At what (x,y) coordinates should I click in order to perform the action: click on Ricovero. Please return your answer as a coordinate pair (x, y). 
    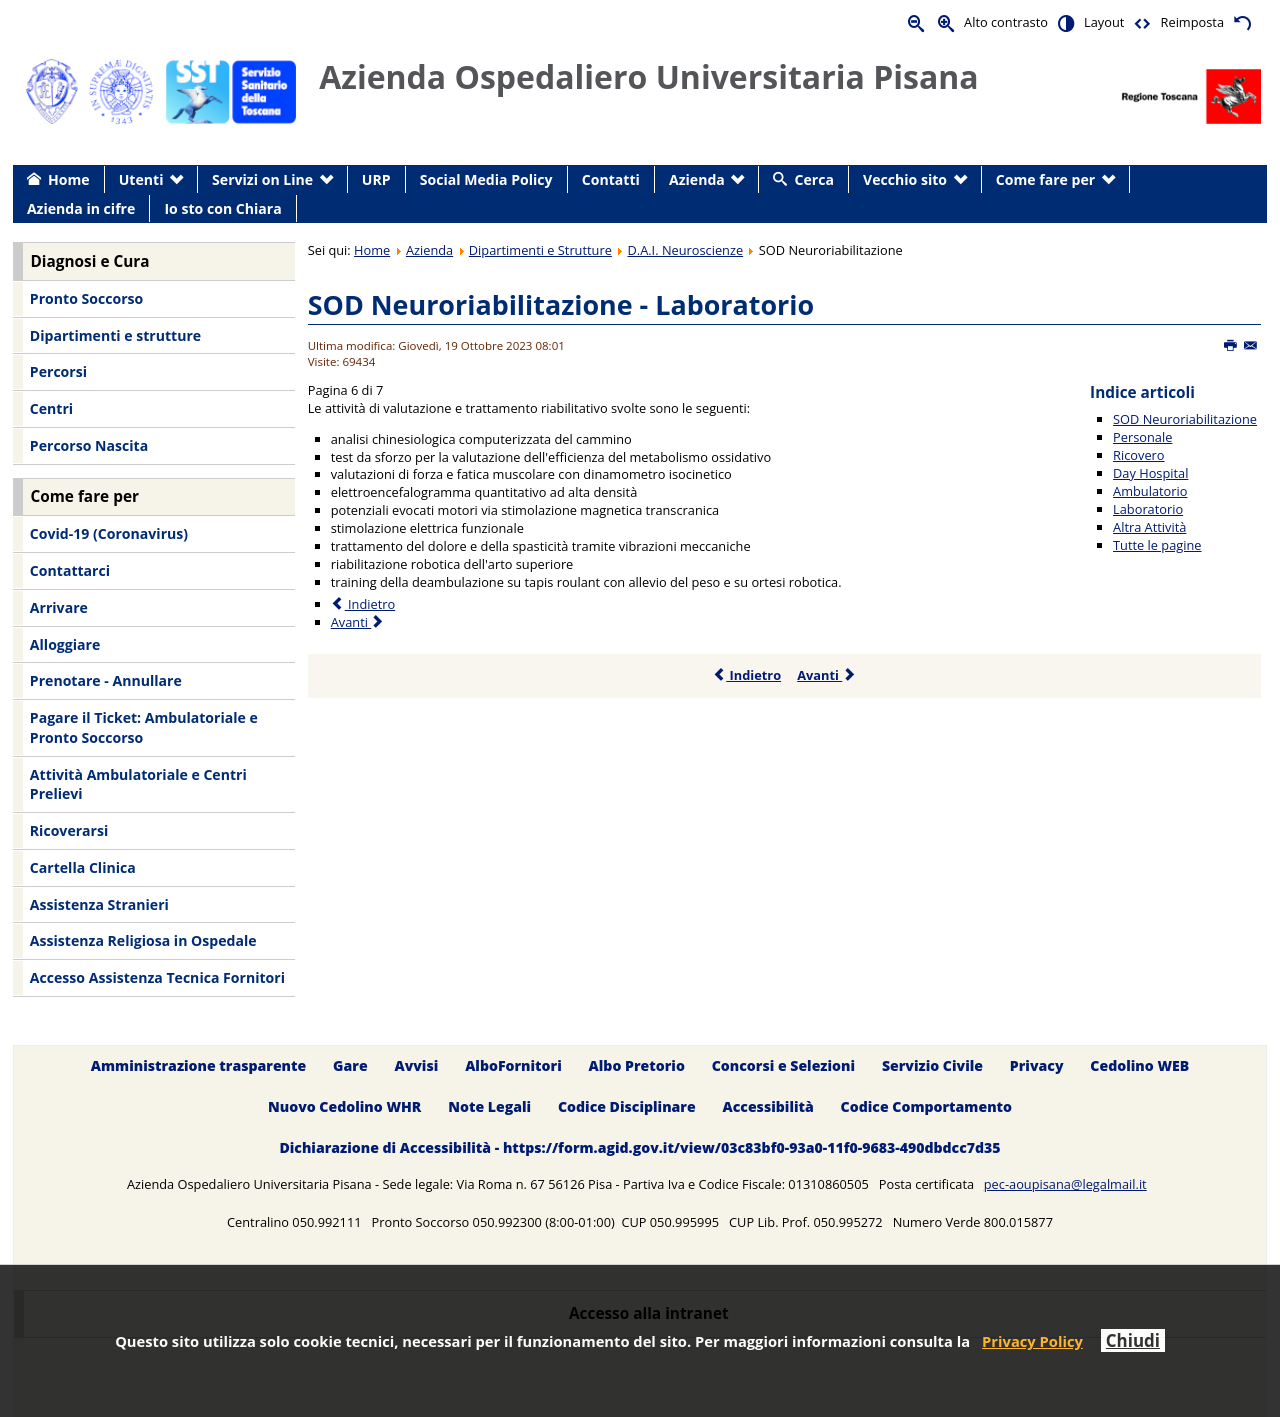
    Looking at the image, I should click on (1138, 455).